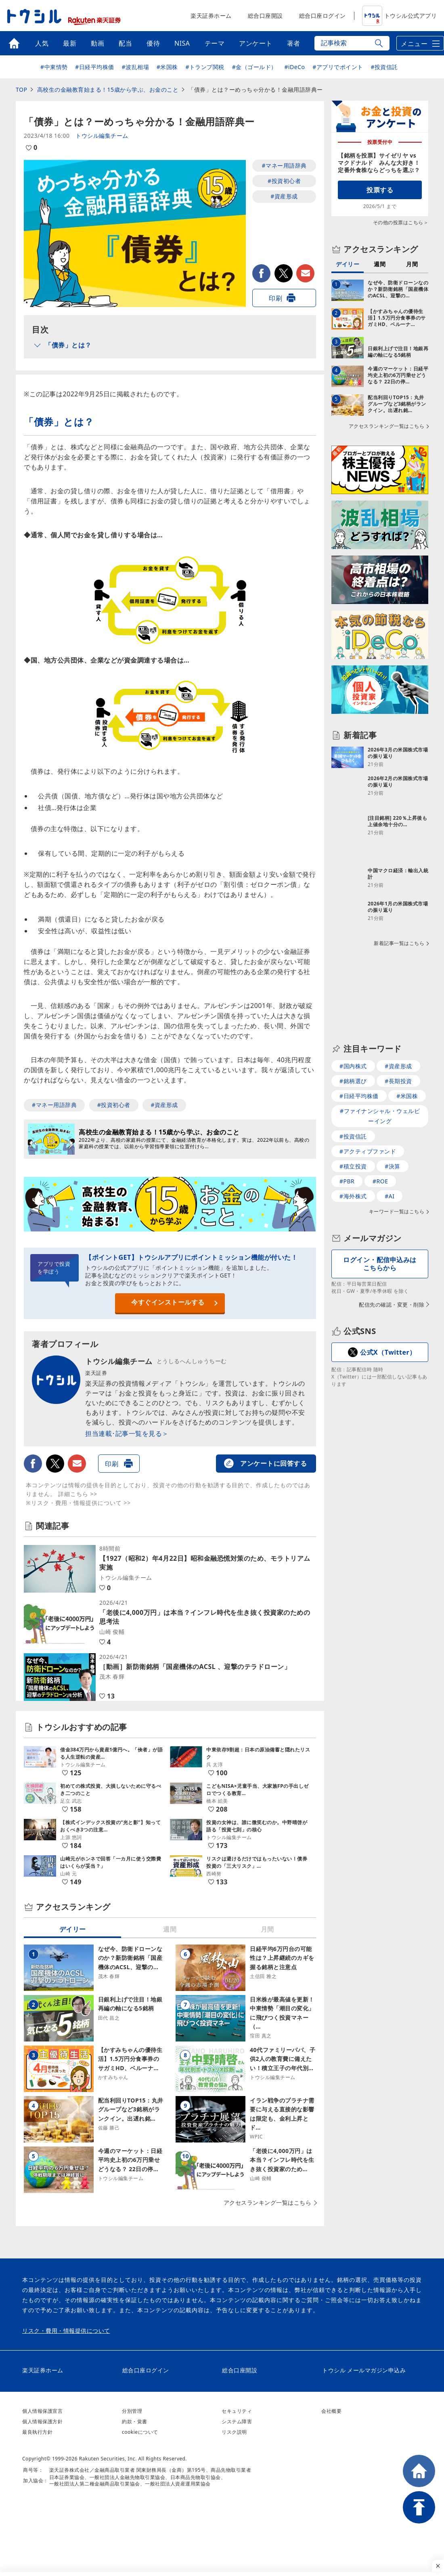 The height and width of the screenshot is (2576, 444). What do you see at coordinates (42, 2411) in the screenshot?
I see `個人情報保護宣言` at bounding box center [42, 2411].